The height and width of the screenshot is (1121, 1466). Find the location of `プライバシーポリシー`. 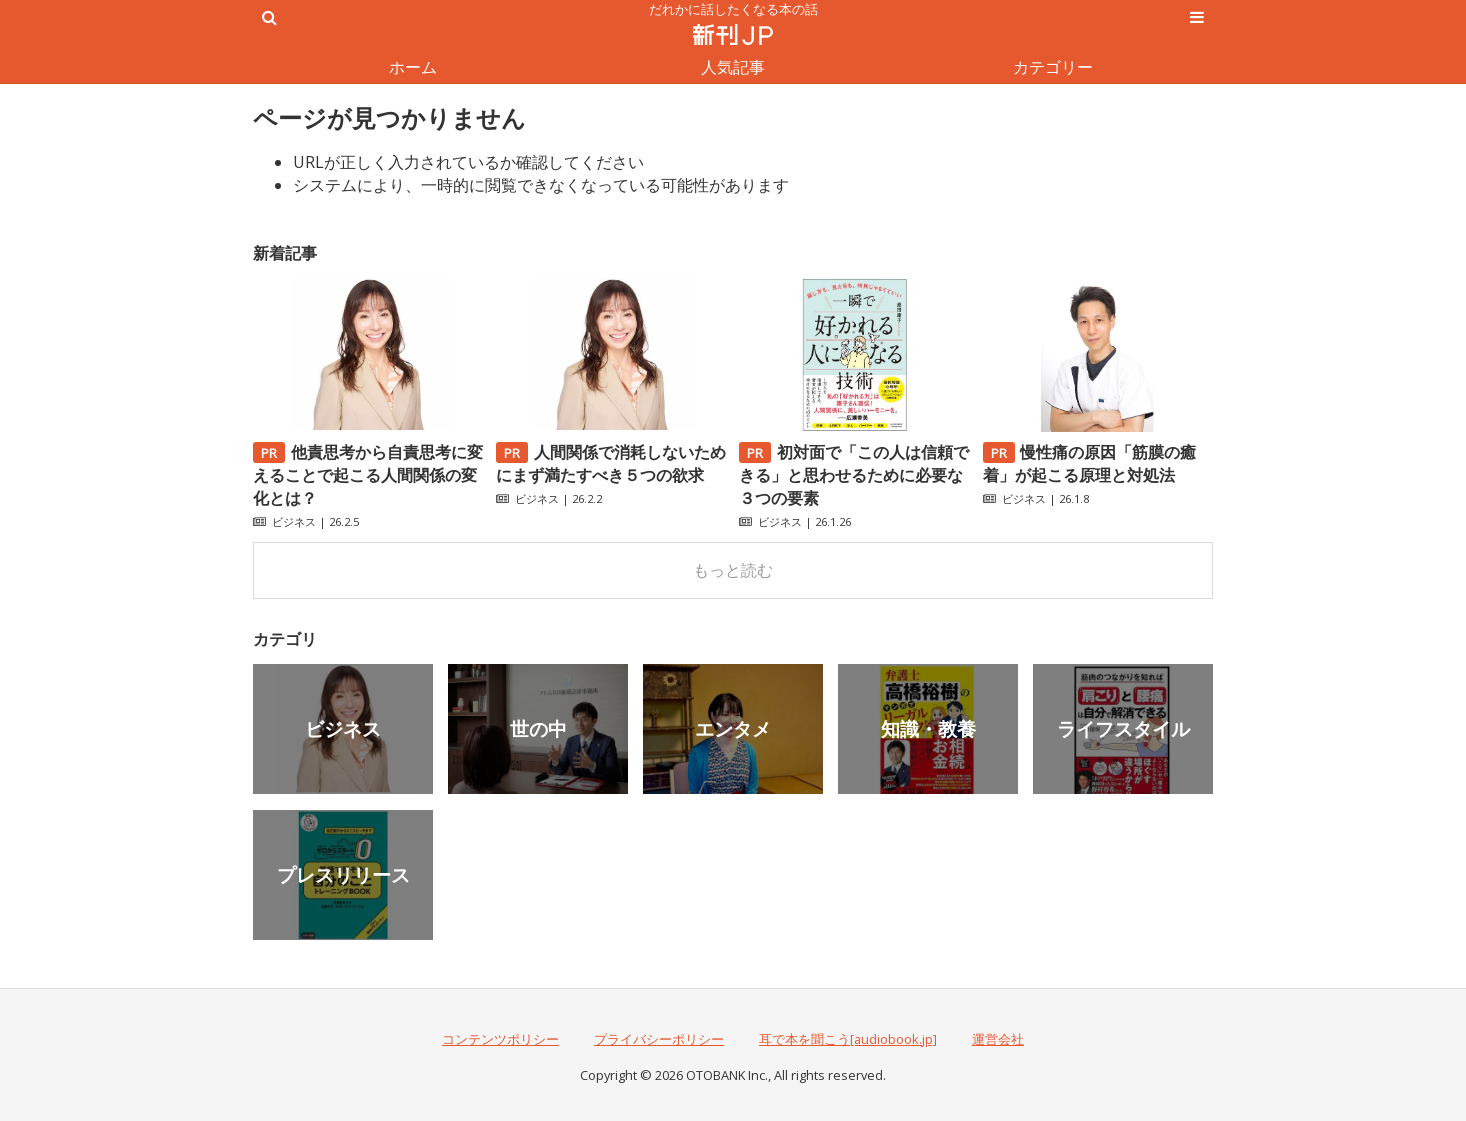

プライバシーポリシー is located at coordinates (659, 1039).